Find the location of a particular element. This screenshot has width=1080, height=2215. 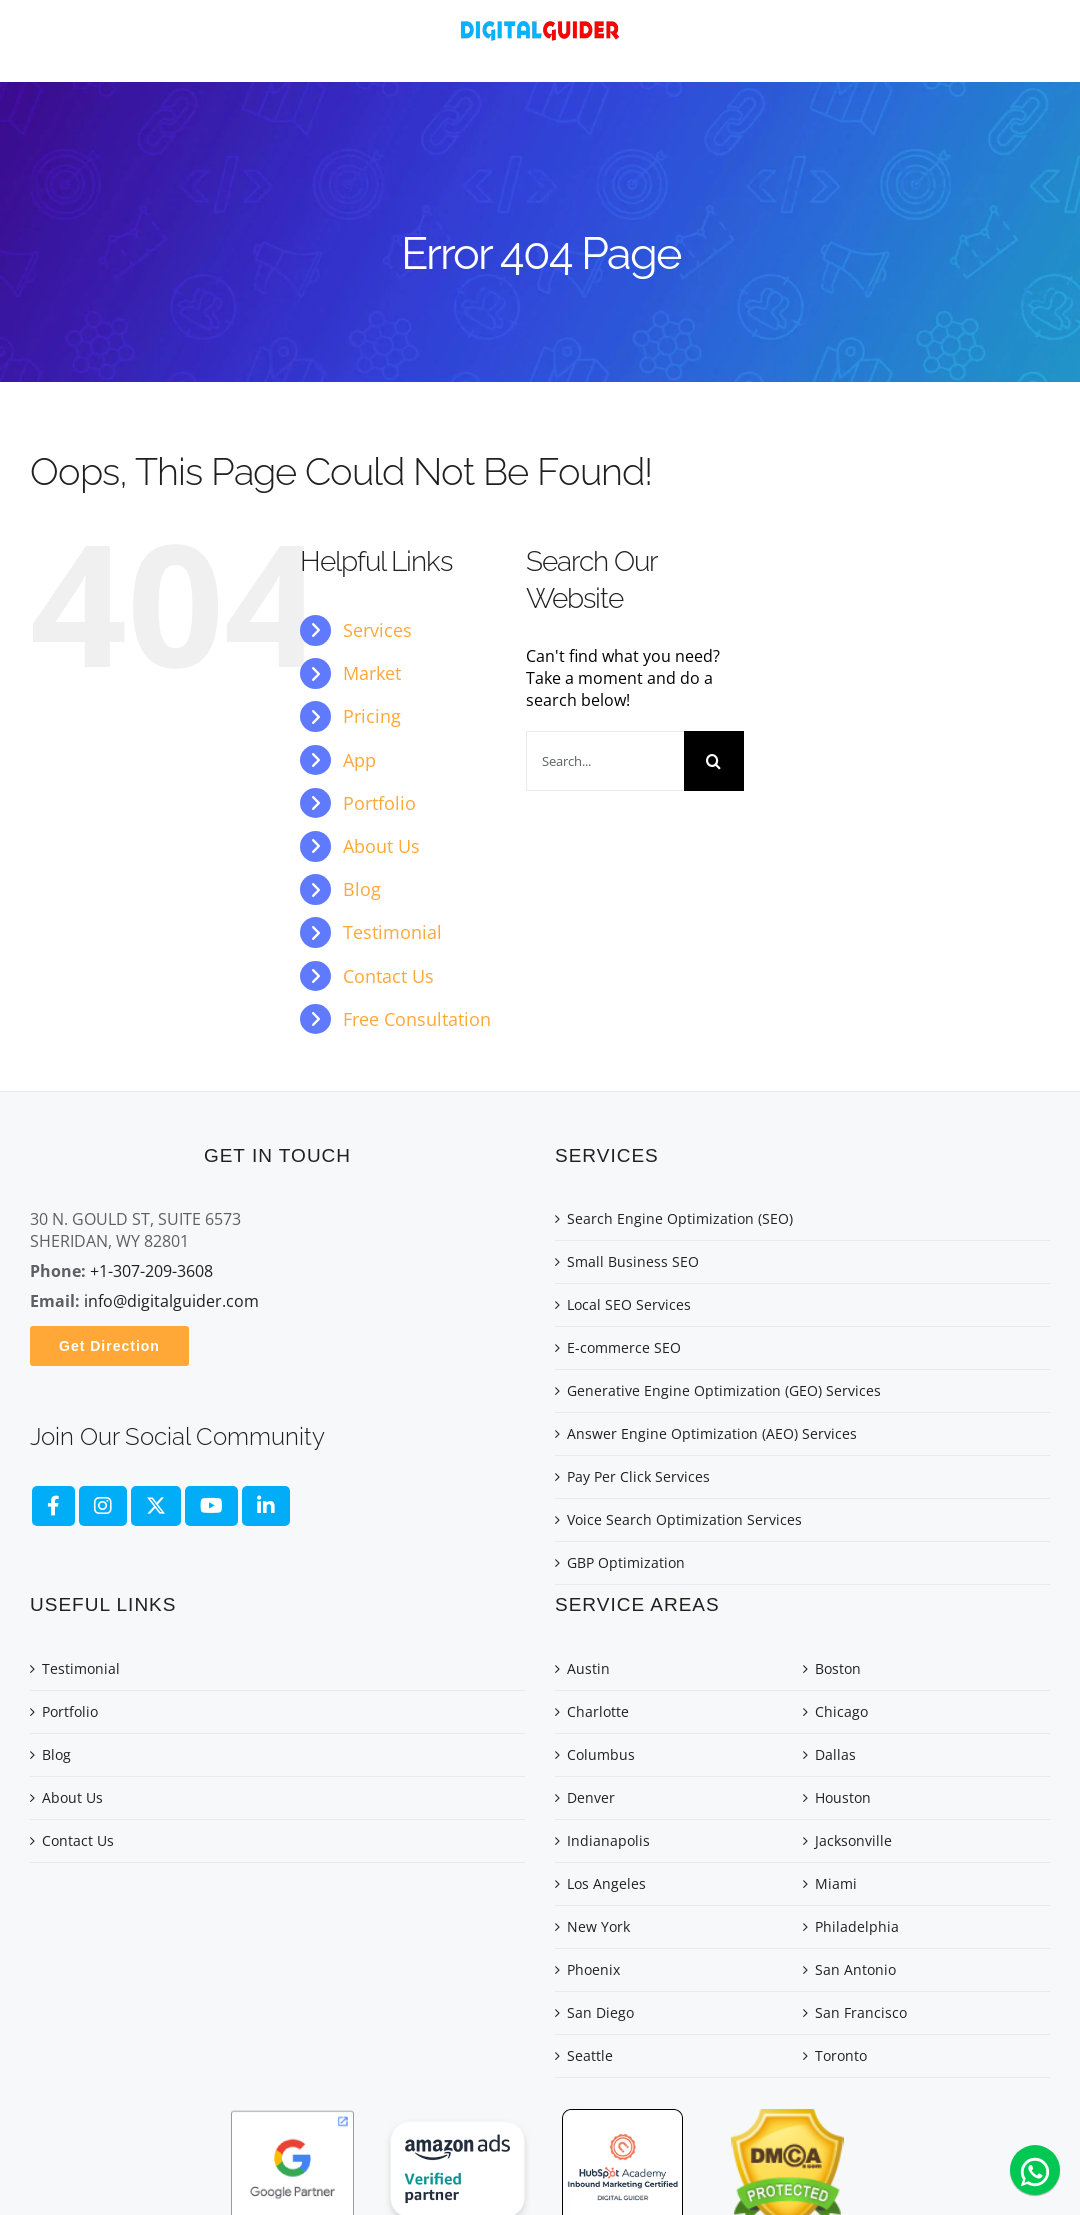

Pricing is located at coordinates (372, 716).